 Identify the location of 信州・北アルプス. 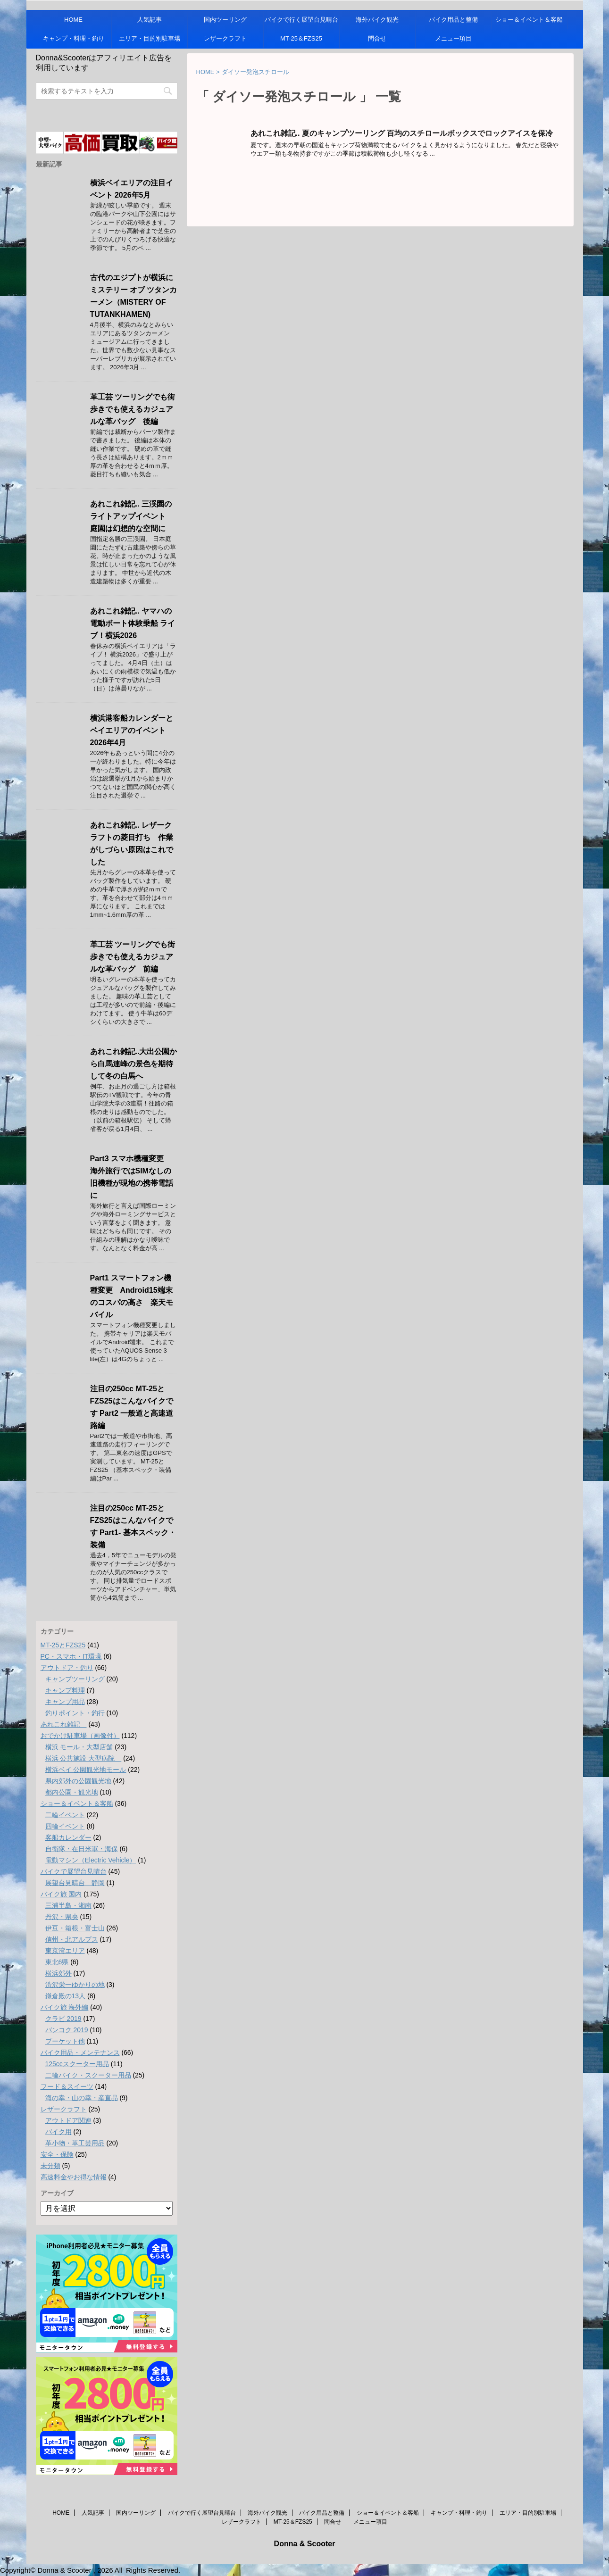
(71, 1939).